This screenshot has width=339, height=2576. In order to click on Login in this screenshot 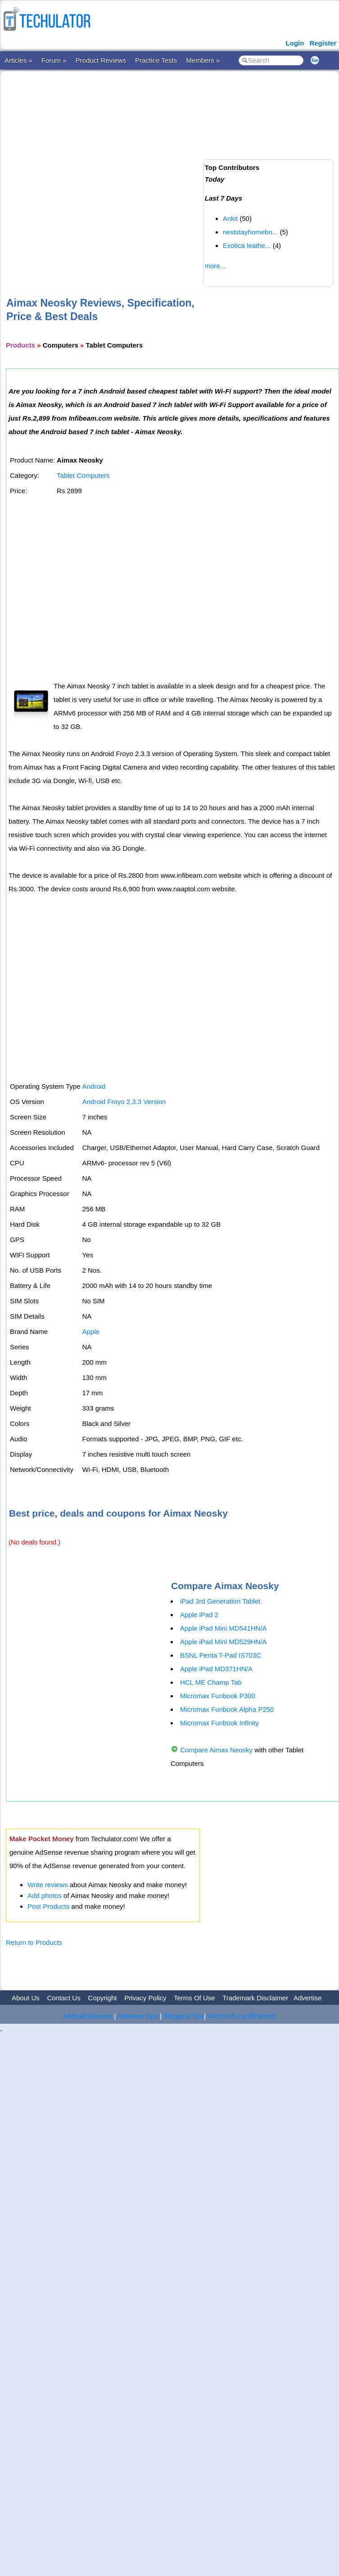, I will do `click(295, 43)`.